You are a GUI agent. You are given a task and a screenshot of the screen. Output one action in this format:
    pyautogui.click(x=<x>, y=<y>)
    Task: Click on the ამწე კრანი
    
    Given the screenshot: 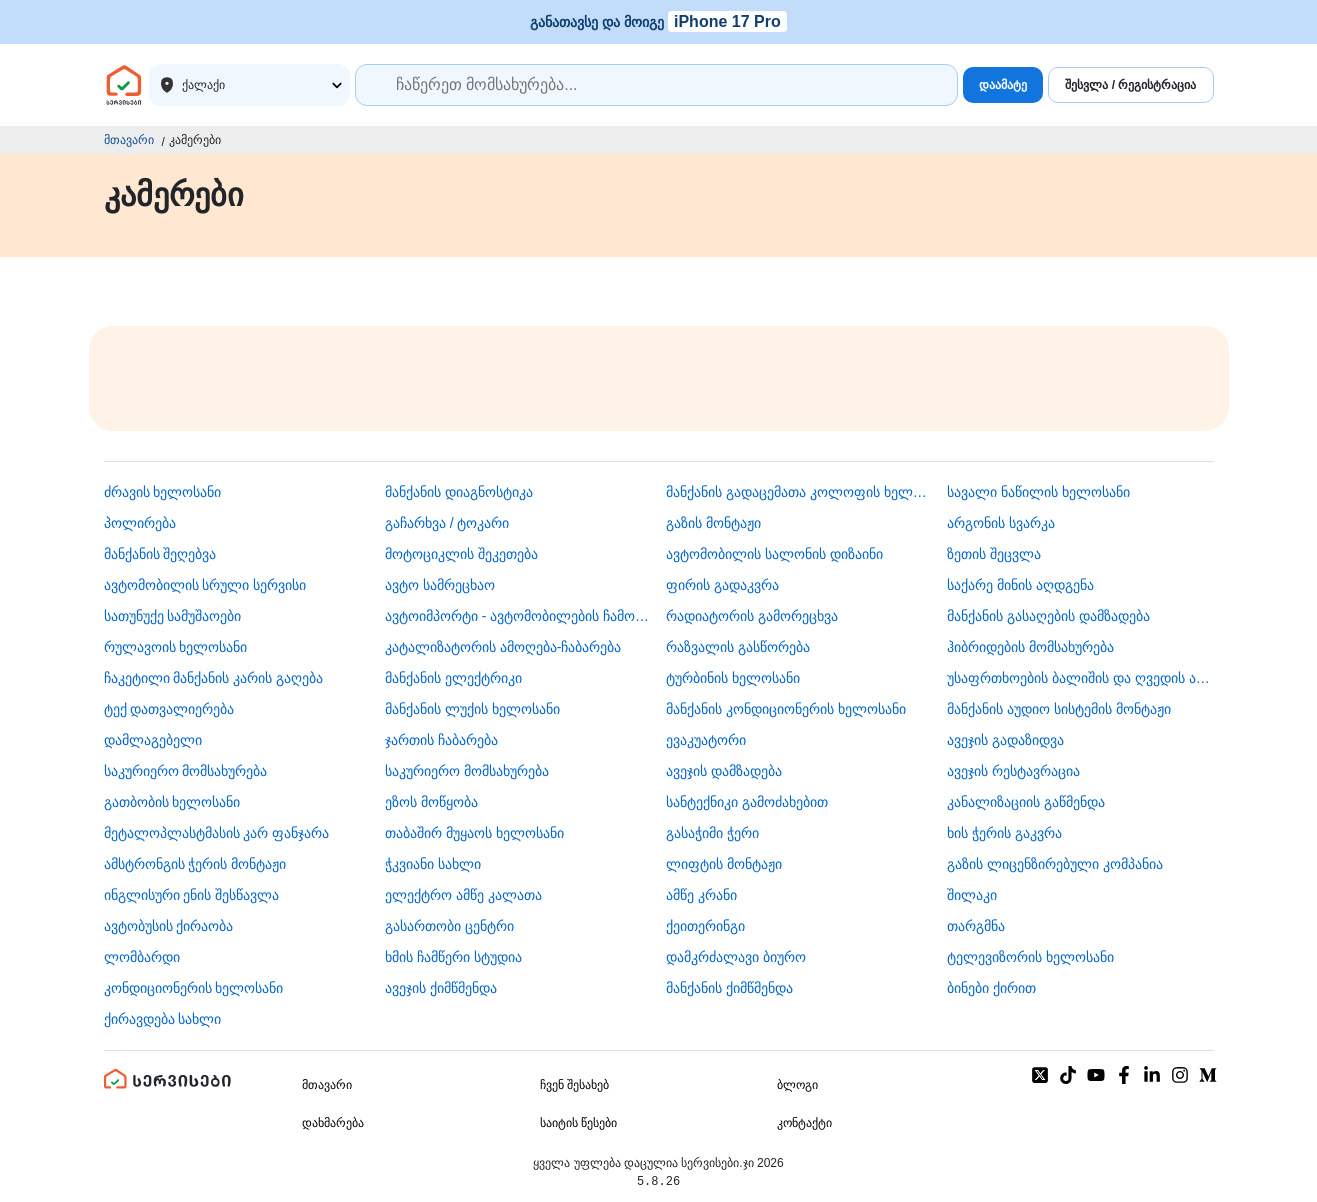 What is the action you would take?
    pyautogui.click(x=701, y=895)
    